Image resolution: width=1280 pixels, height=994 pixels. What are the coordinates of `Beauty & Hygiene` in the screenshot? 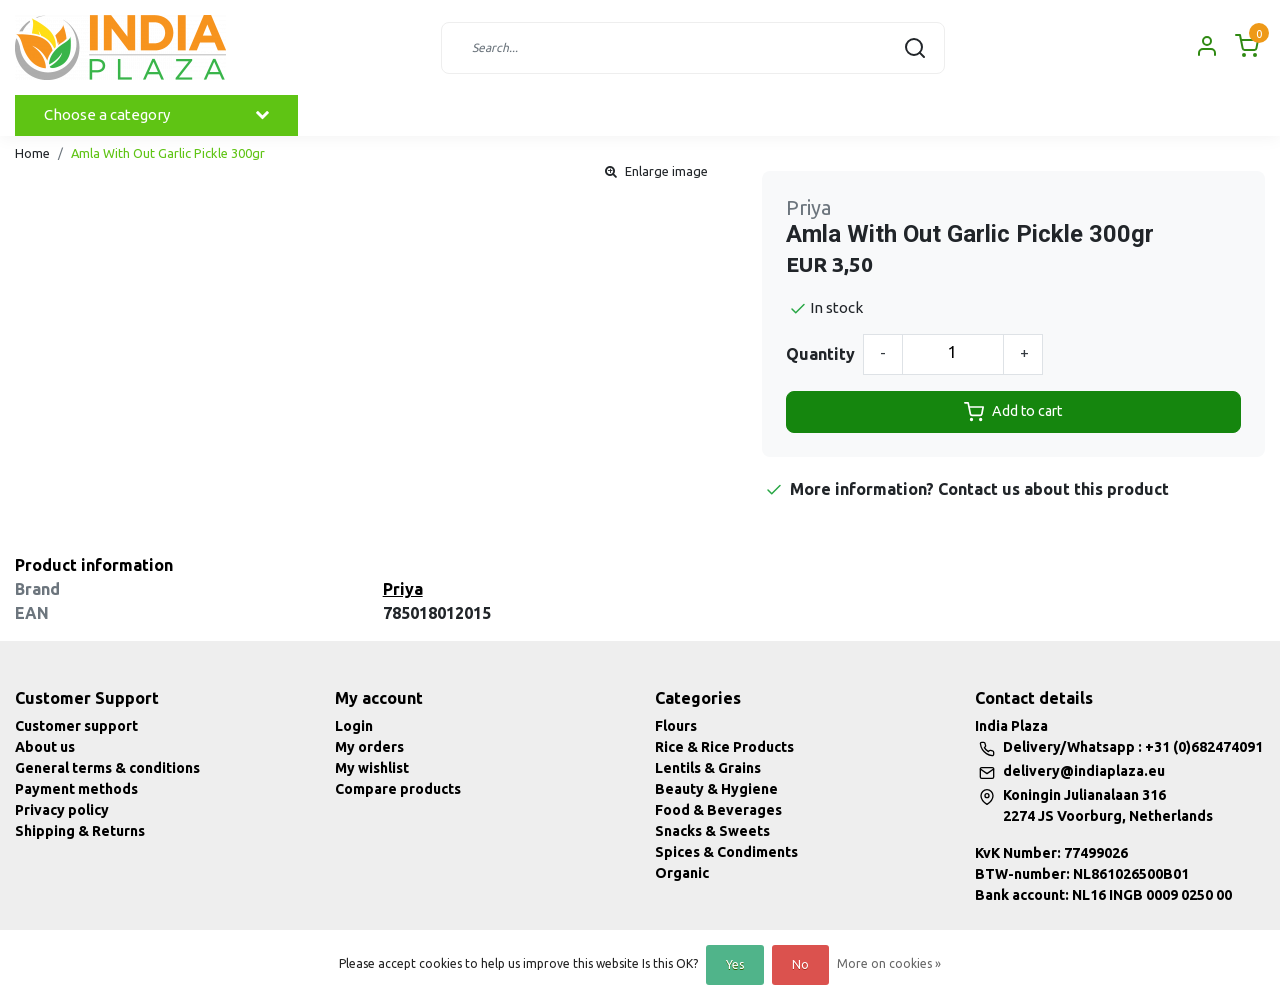 It's located at (716, 789).